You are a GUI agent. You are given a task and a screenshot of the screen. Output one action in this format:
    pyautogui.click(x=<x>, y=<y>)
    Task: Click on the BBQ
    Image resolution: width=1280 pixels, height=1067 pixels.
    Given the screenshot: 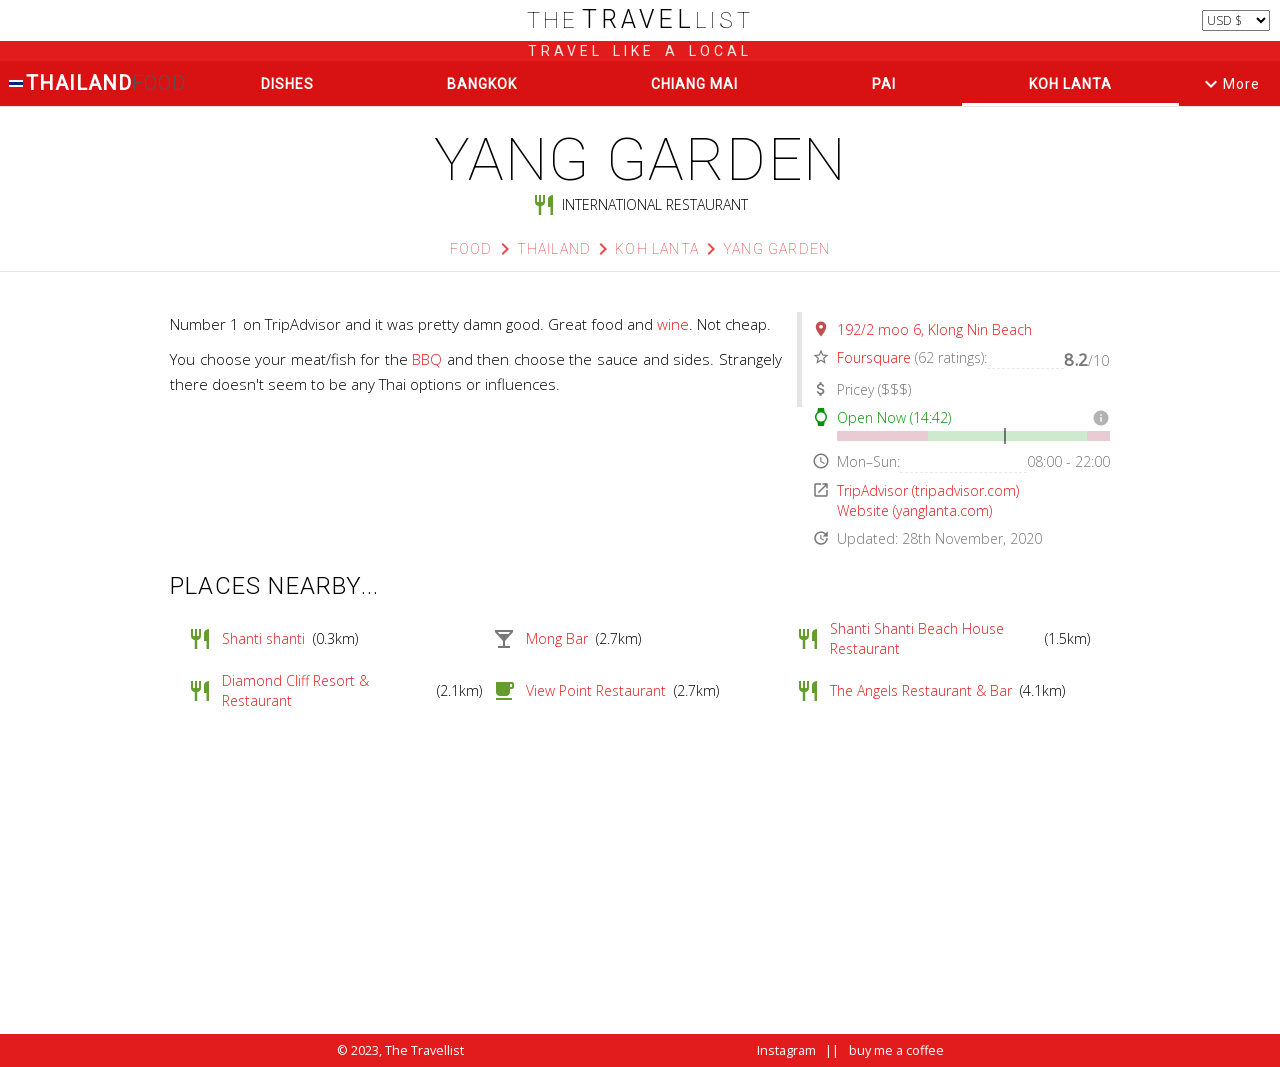 What is the action you would take?
    pyautogui.click(x=427, y=359)
    